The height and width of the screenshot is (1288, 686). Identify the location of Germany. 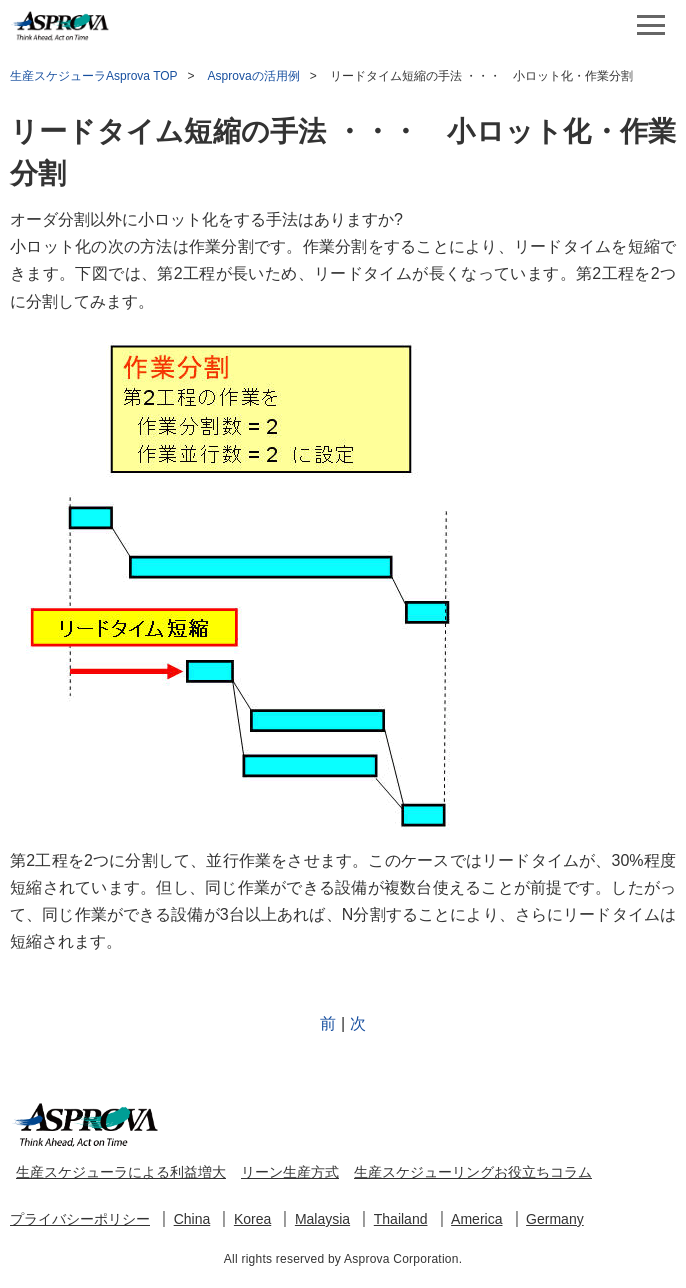
(555, 1219).